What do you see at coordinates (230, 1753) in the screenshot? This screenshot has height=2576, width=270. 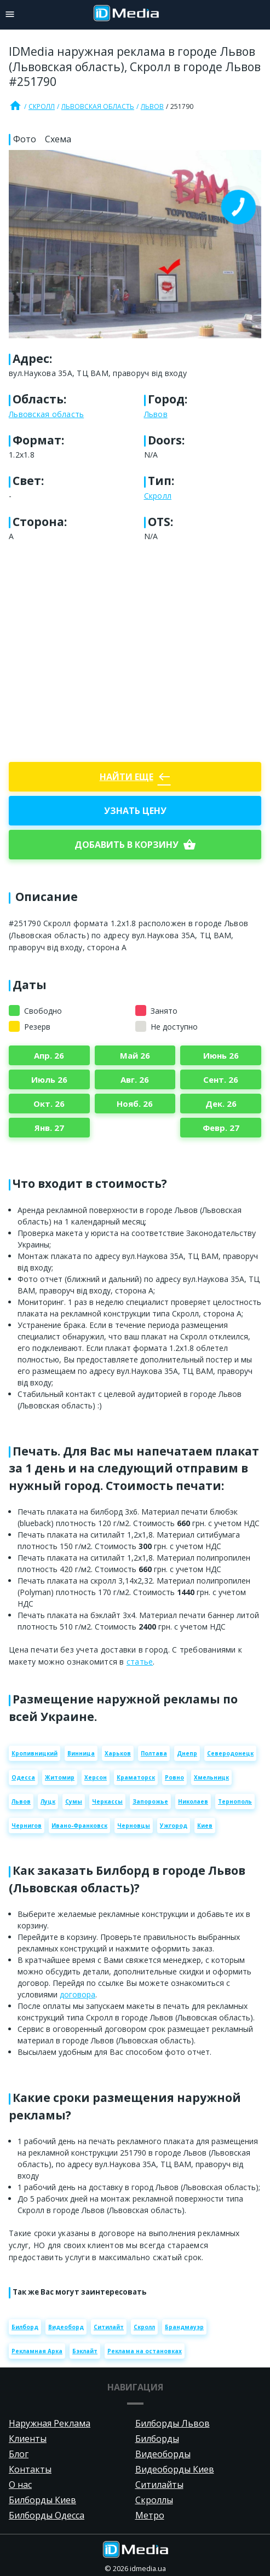 I see `Северодонецк` at bounding box center [230, 1753].